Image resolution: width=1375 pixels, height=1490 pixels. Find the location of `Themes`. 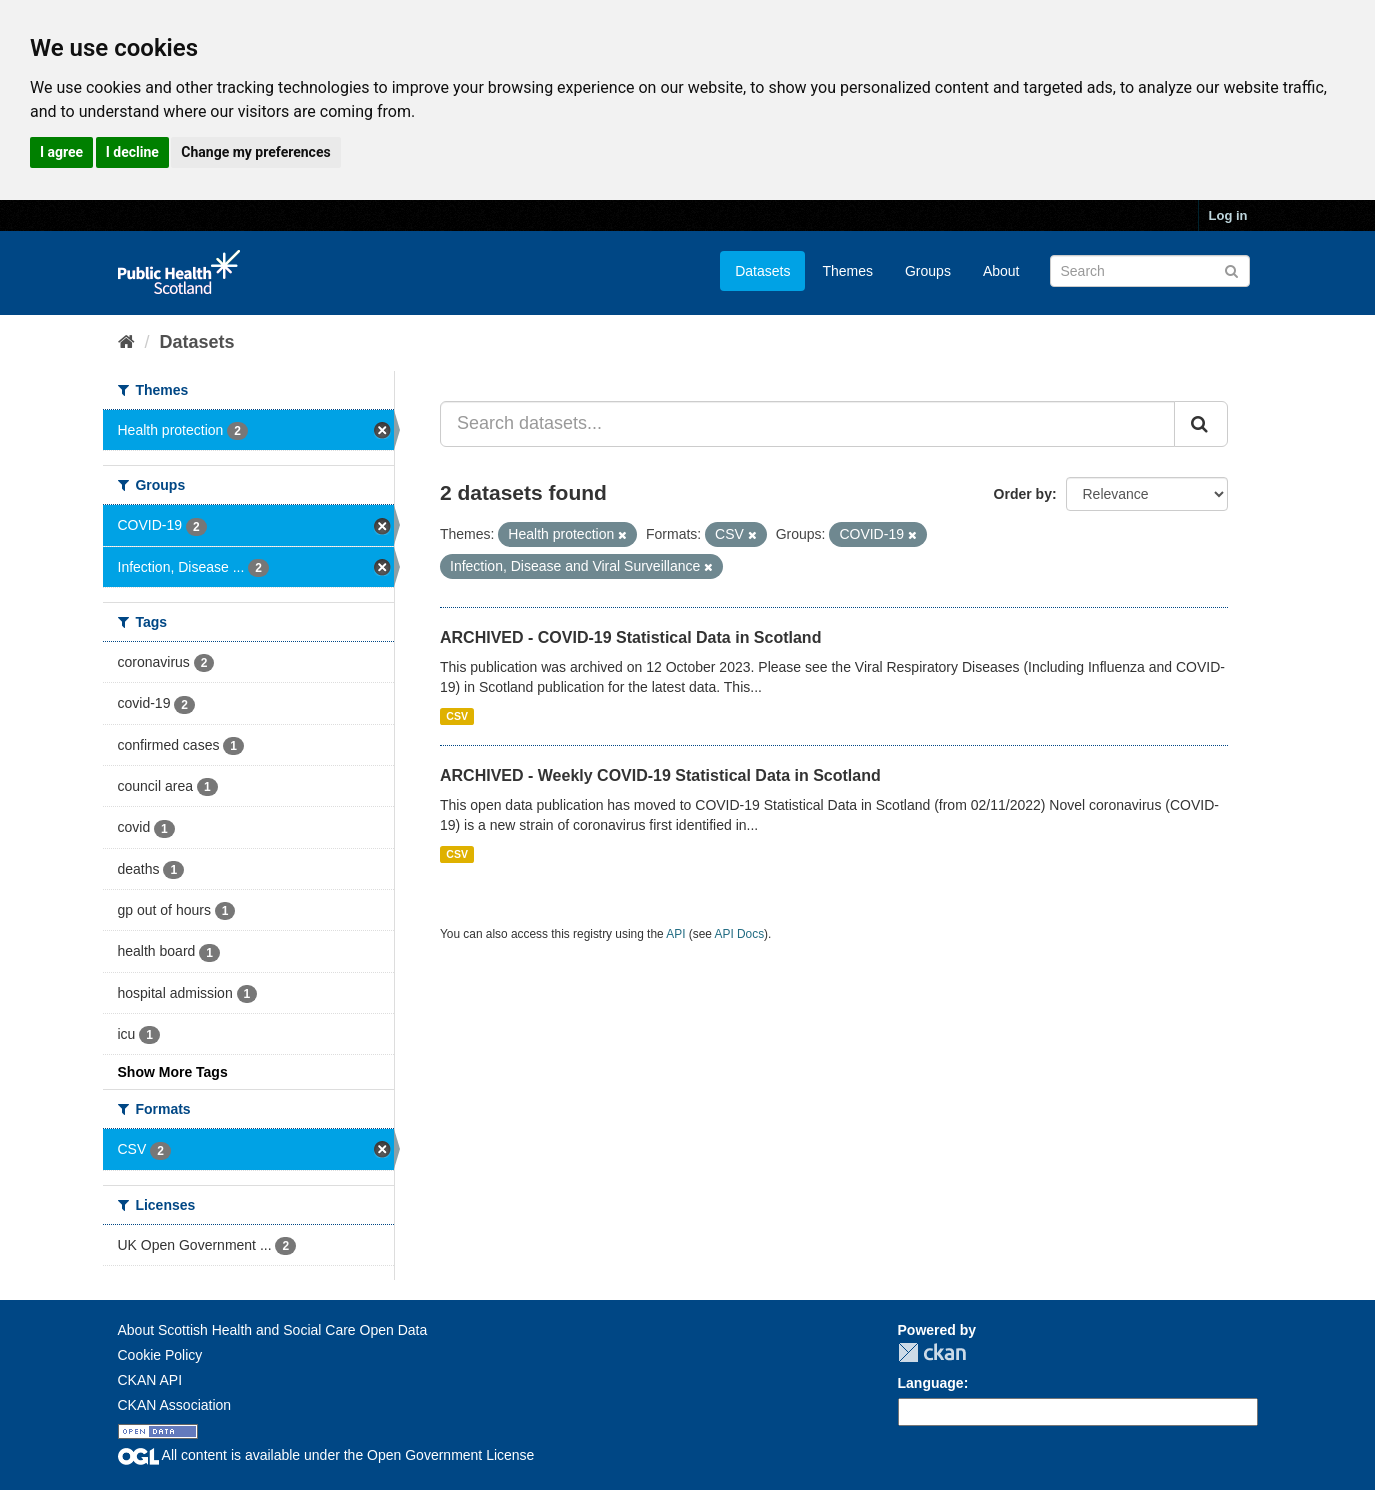

Themes is located at coordinates (847, 271).